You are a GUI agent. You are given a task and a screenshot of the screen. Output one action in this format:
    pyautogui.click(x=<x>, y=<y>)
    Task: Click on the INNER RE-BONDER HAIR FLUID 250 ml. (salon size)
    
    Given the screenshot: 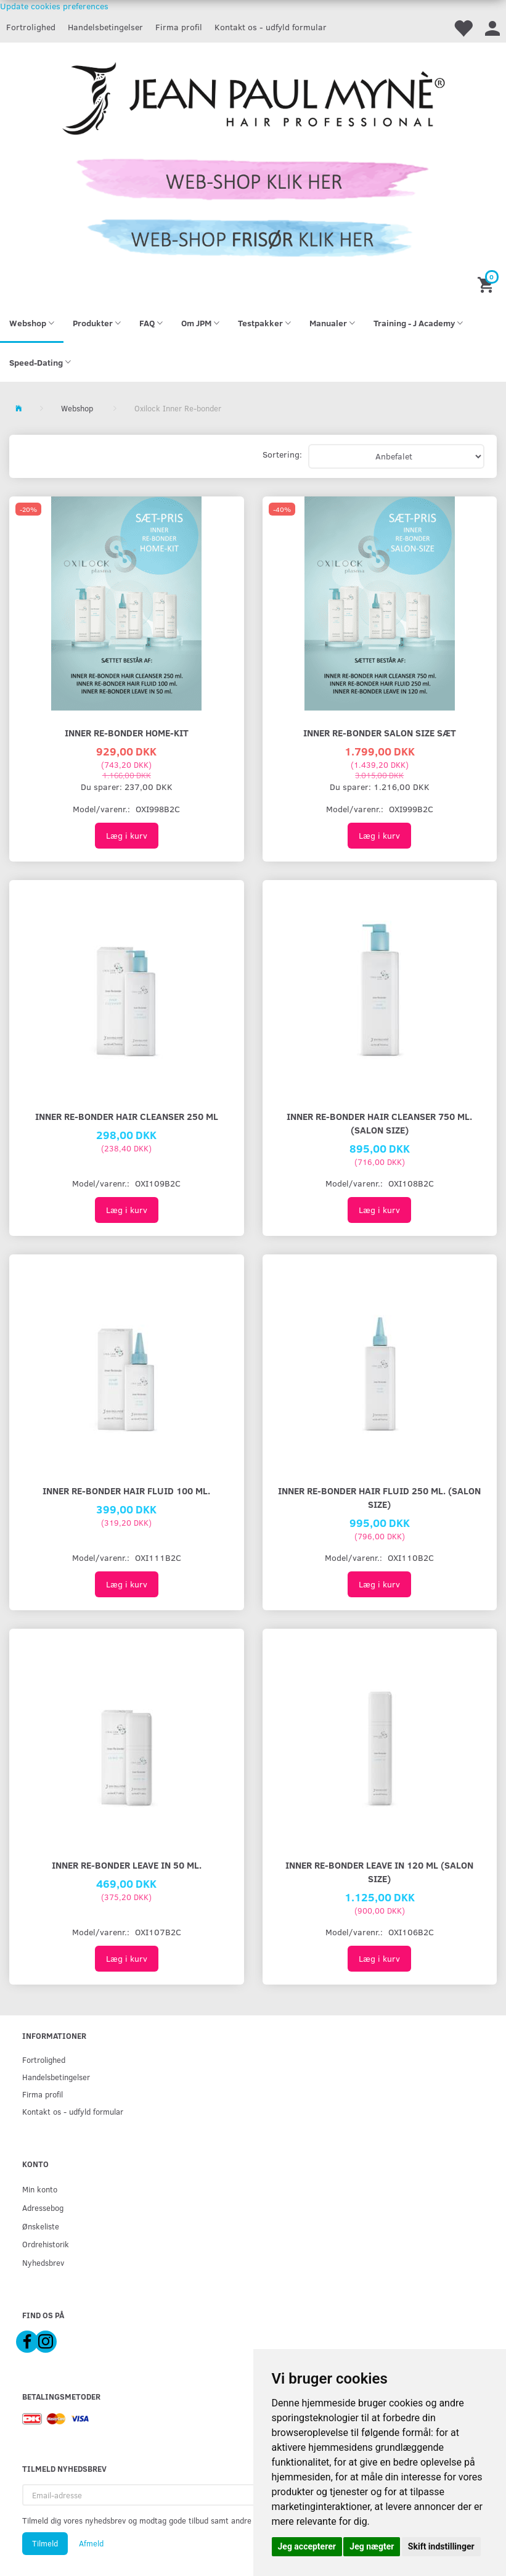 What is the action you would take?
    pyautogui.click(x=379, y=1497)
    